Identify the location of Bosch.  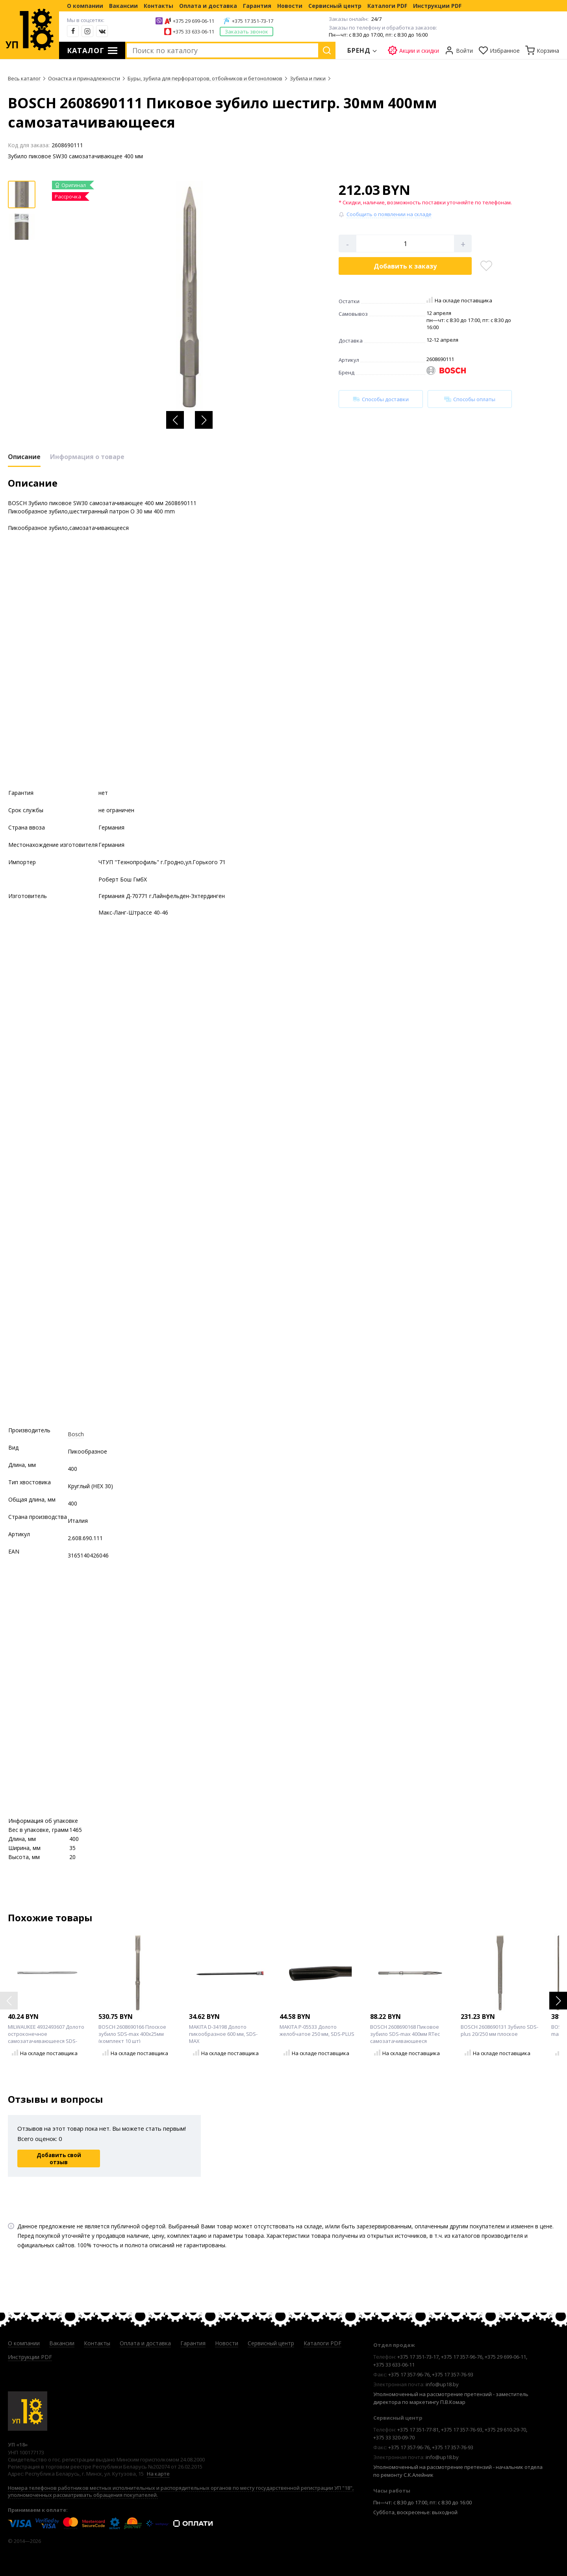
(76, 1434).